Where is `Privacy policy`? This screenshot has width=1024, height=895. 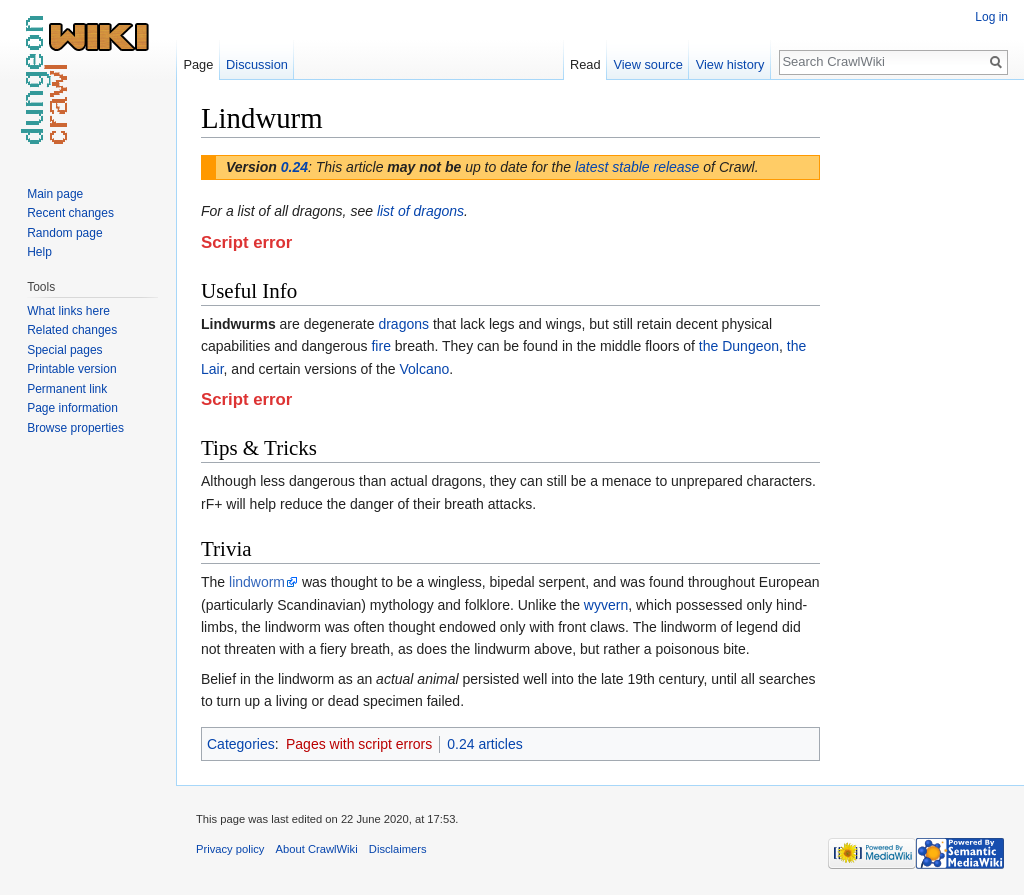
Privacy policy is located at coordinates (230, 849).